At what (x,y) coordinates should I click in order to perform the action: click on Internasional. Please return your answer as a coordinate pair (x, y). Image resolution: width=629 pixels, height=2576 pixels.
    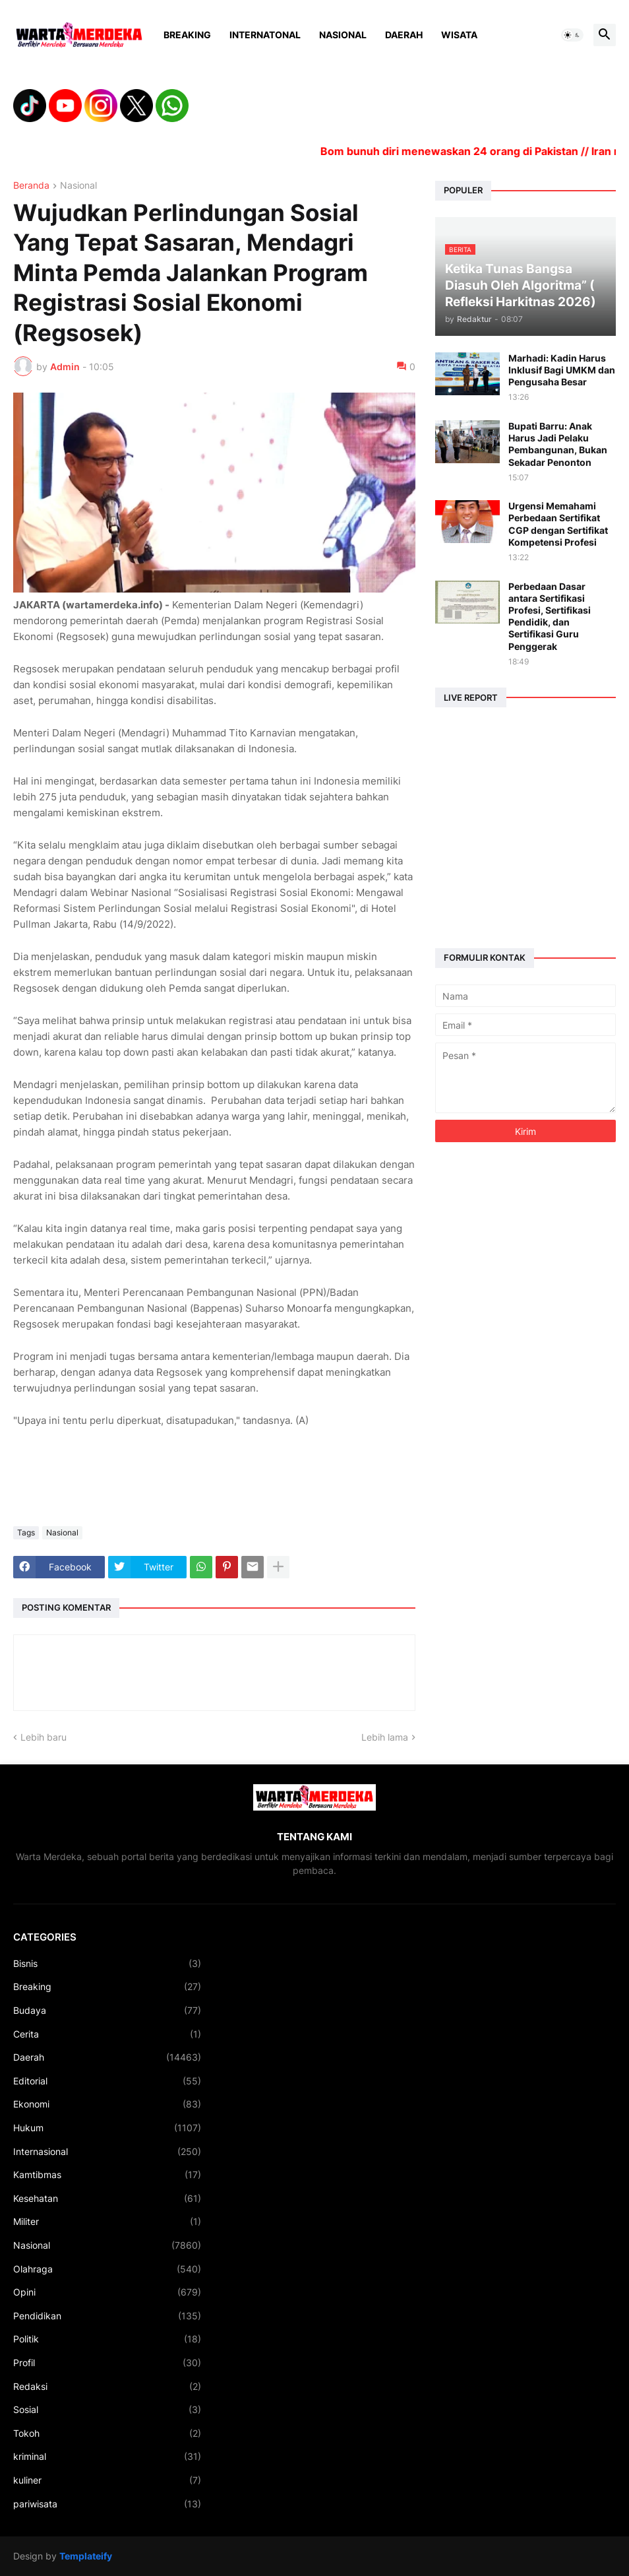
    Looking at the image, I should click on (107, 2151).